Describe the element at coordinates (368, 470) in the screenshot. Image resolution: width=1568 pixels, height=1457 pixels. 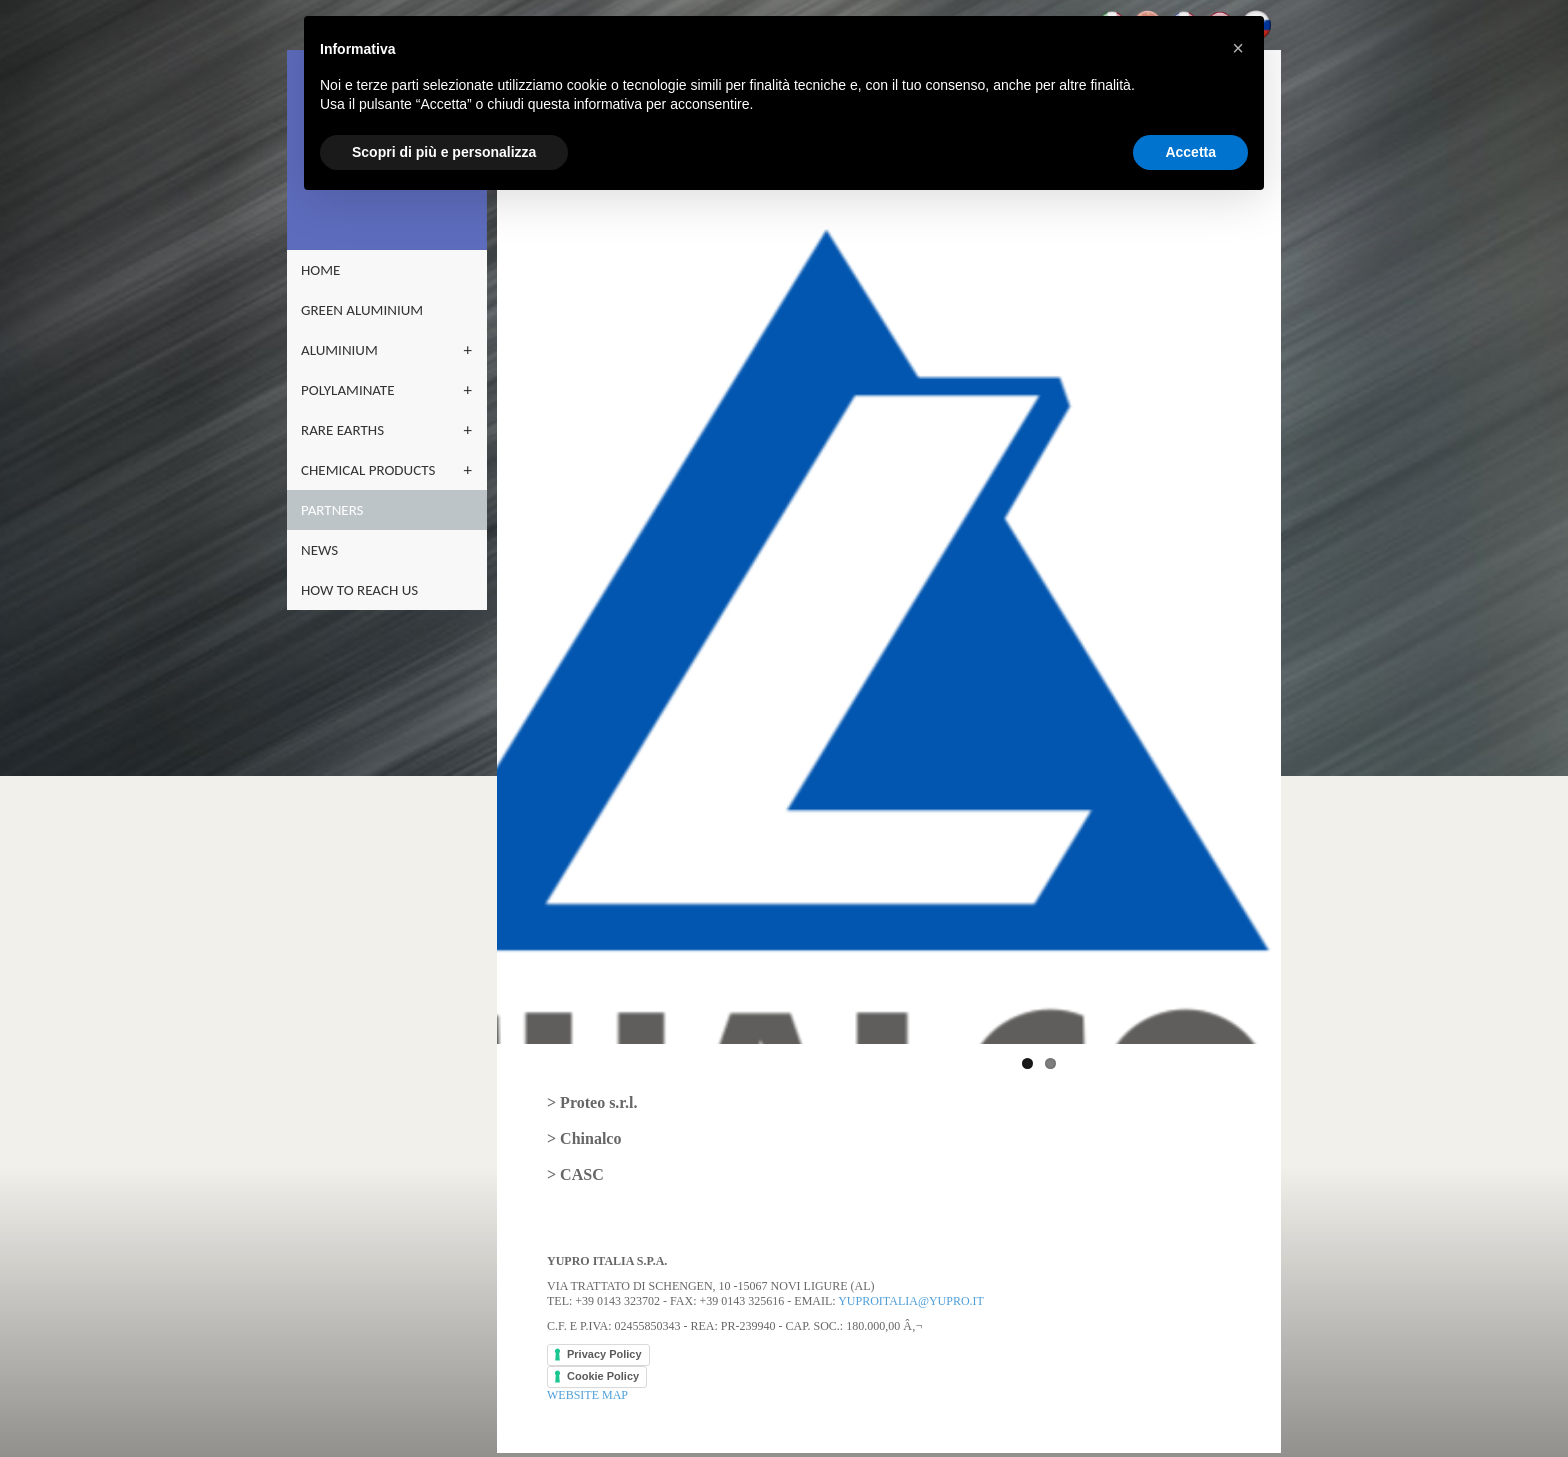
I see `CHEMICAL PRODUCTS` at that location.